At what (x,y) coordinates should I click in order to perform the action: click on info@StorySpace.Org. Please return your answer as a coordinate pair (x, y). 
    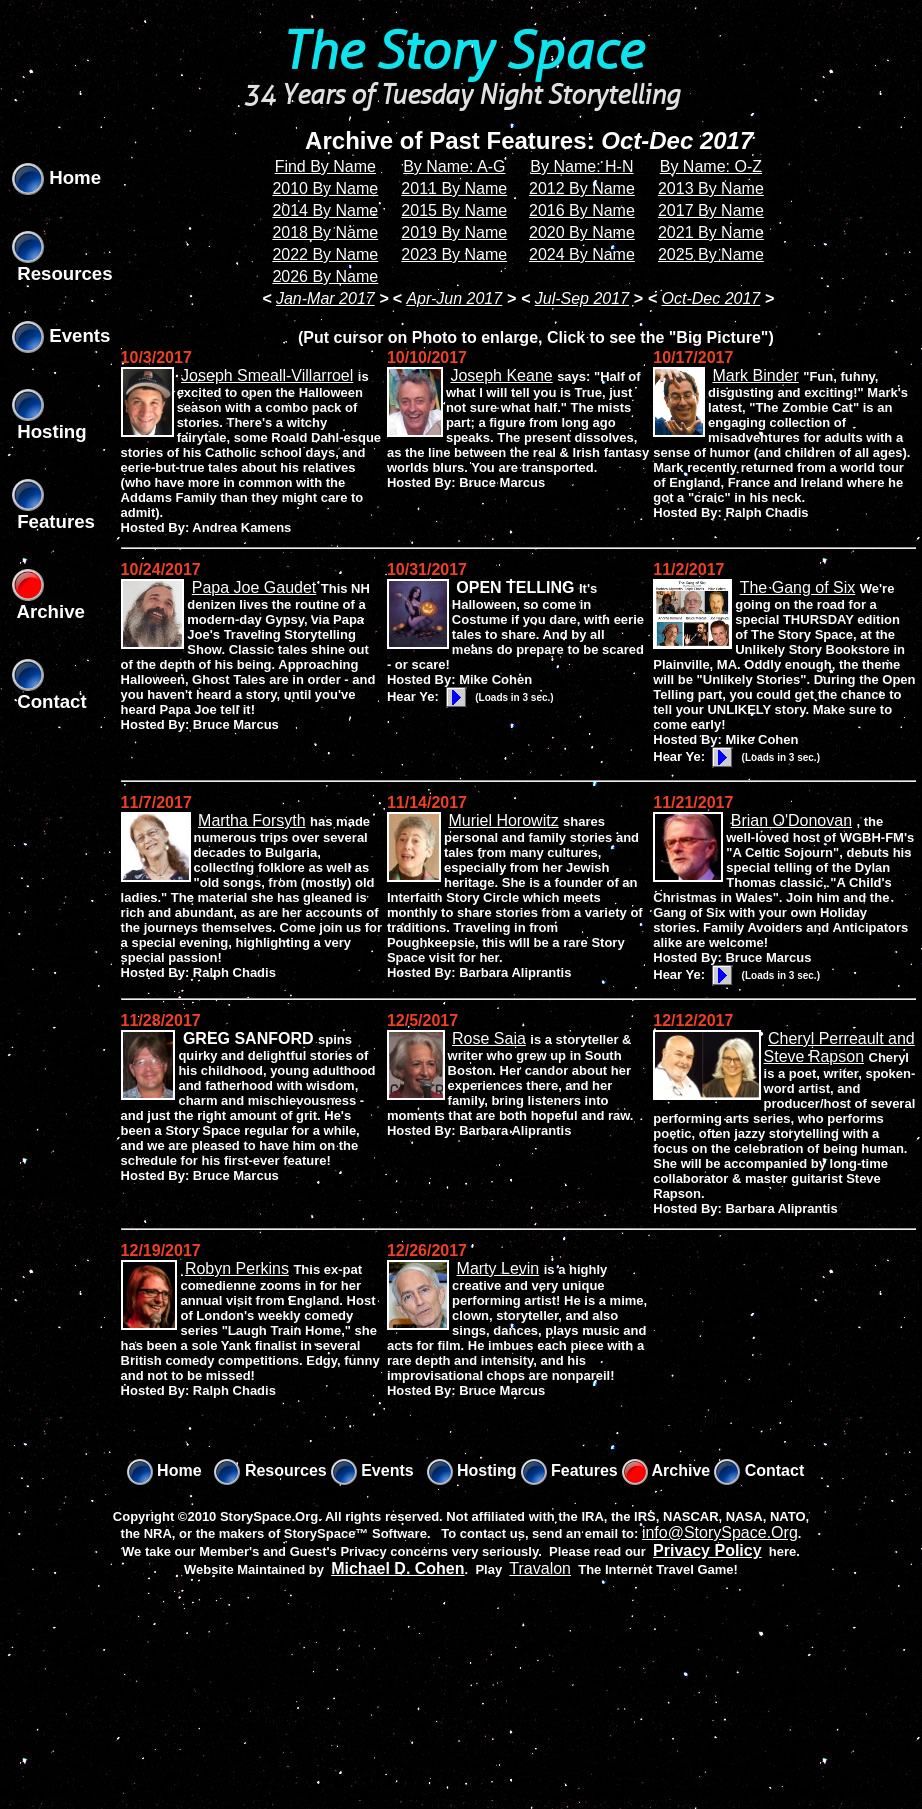
    Looking at the image, I should click on (720, 1532).